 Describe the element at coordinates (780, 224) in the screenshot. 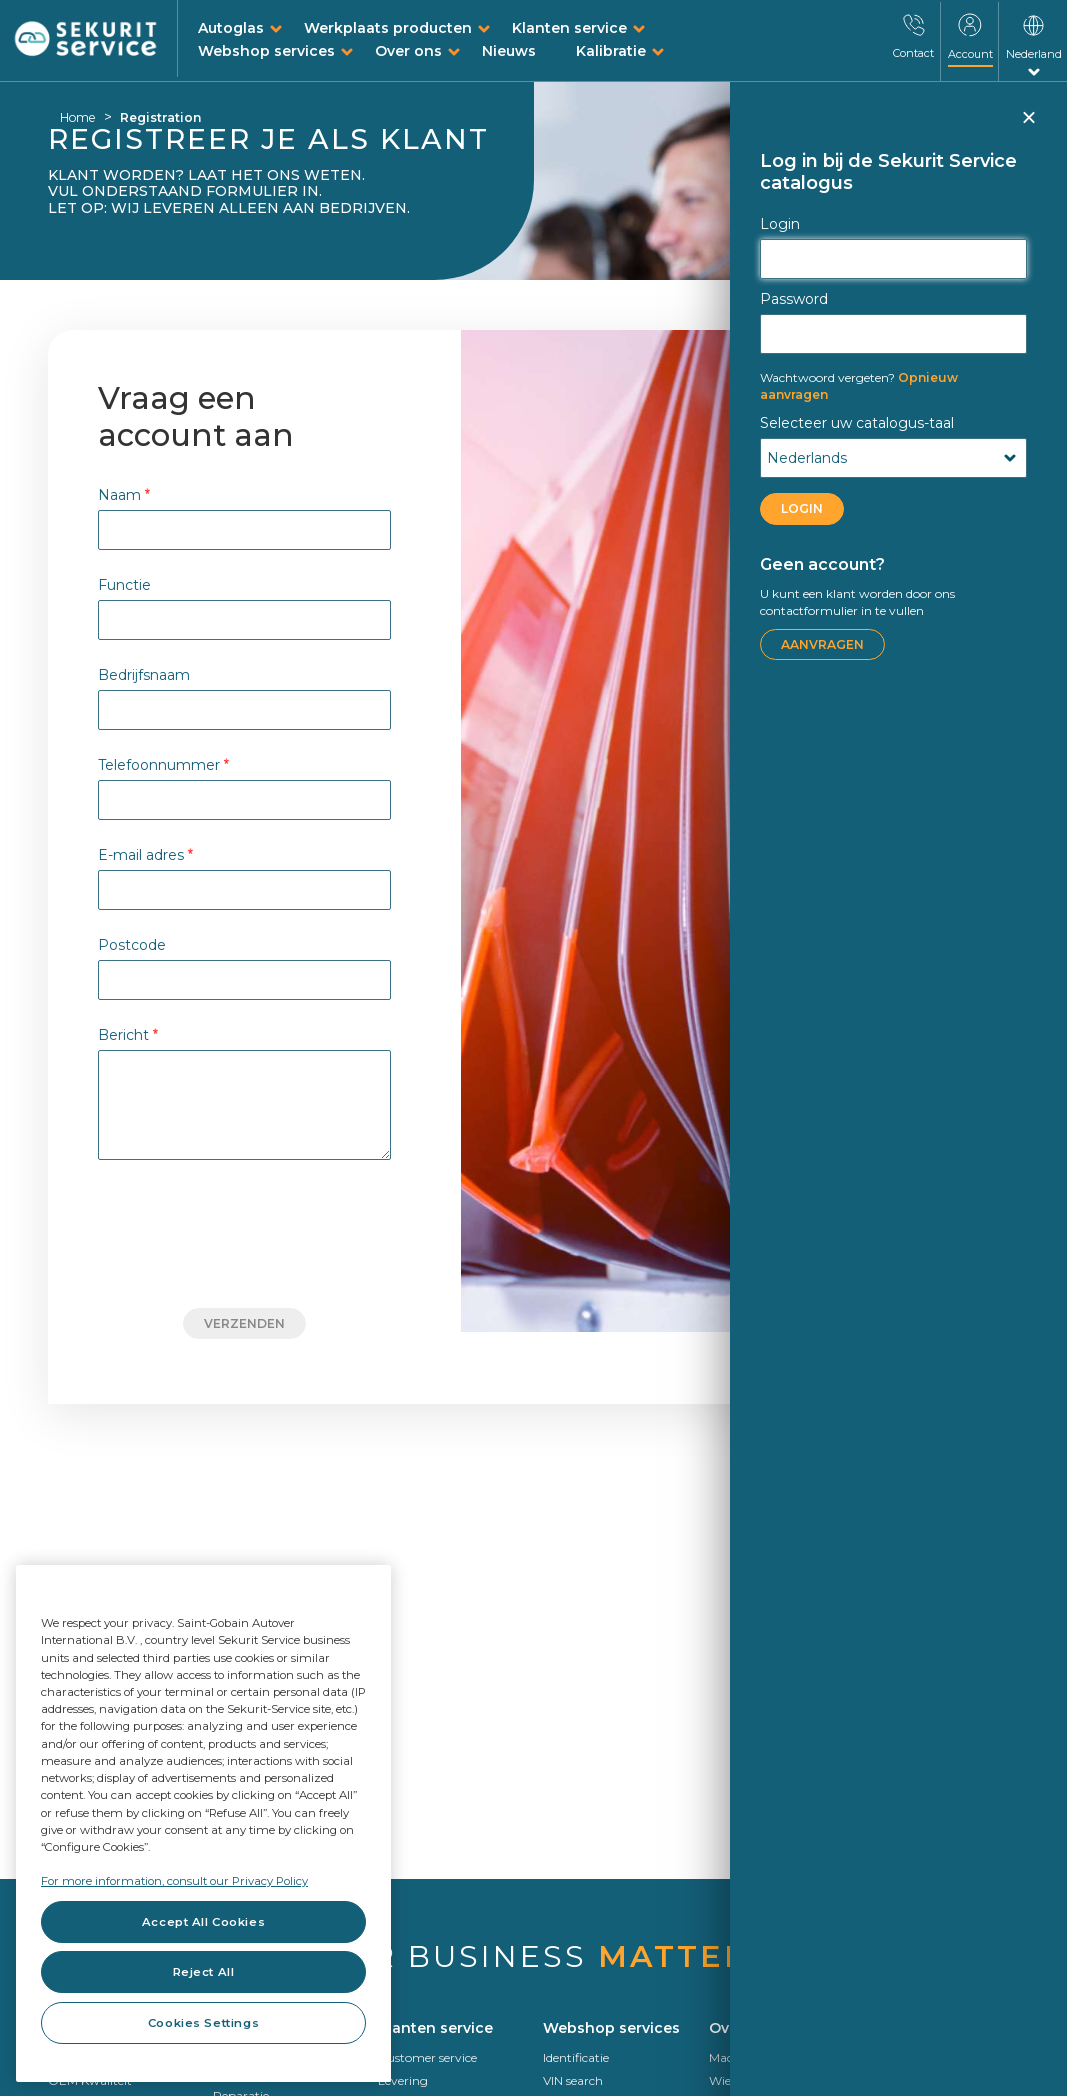

I see `Login` at that location.